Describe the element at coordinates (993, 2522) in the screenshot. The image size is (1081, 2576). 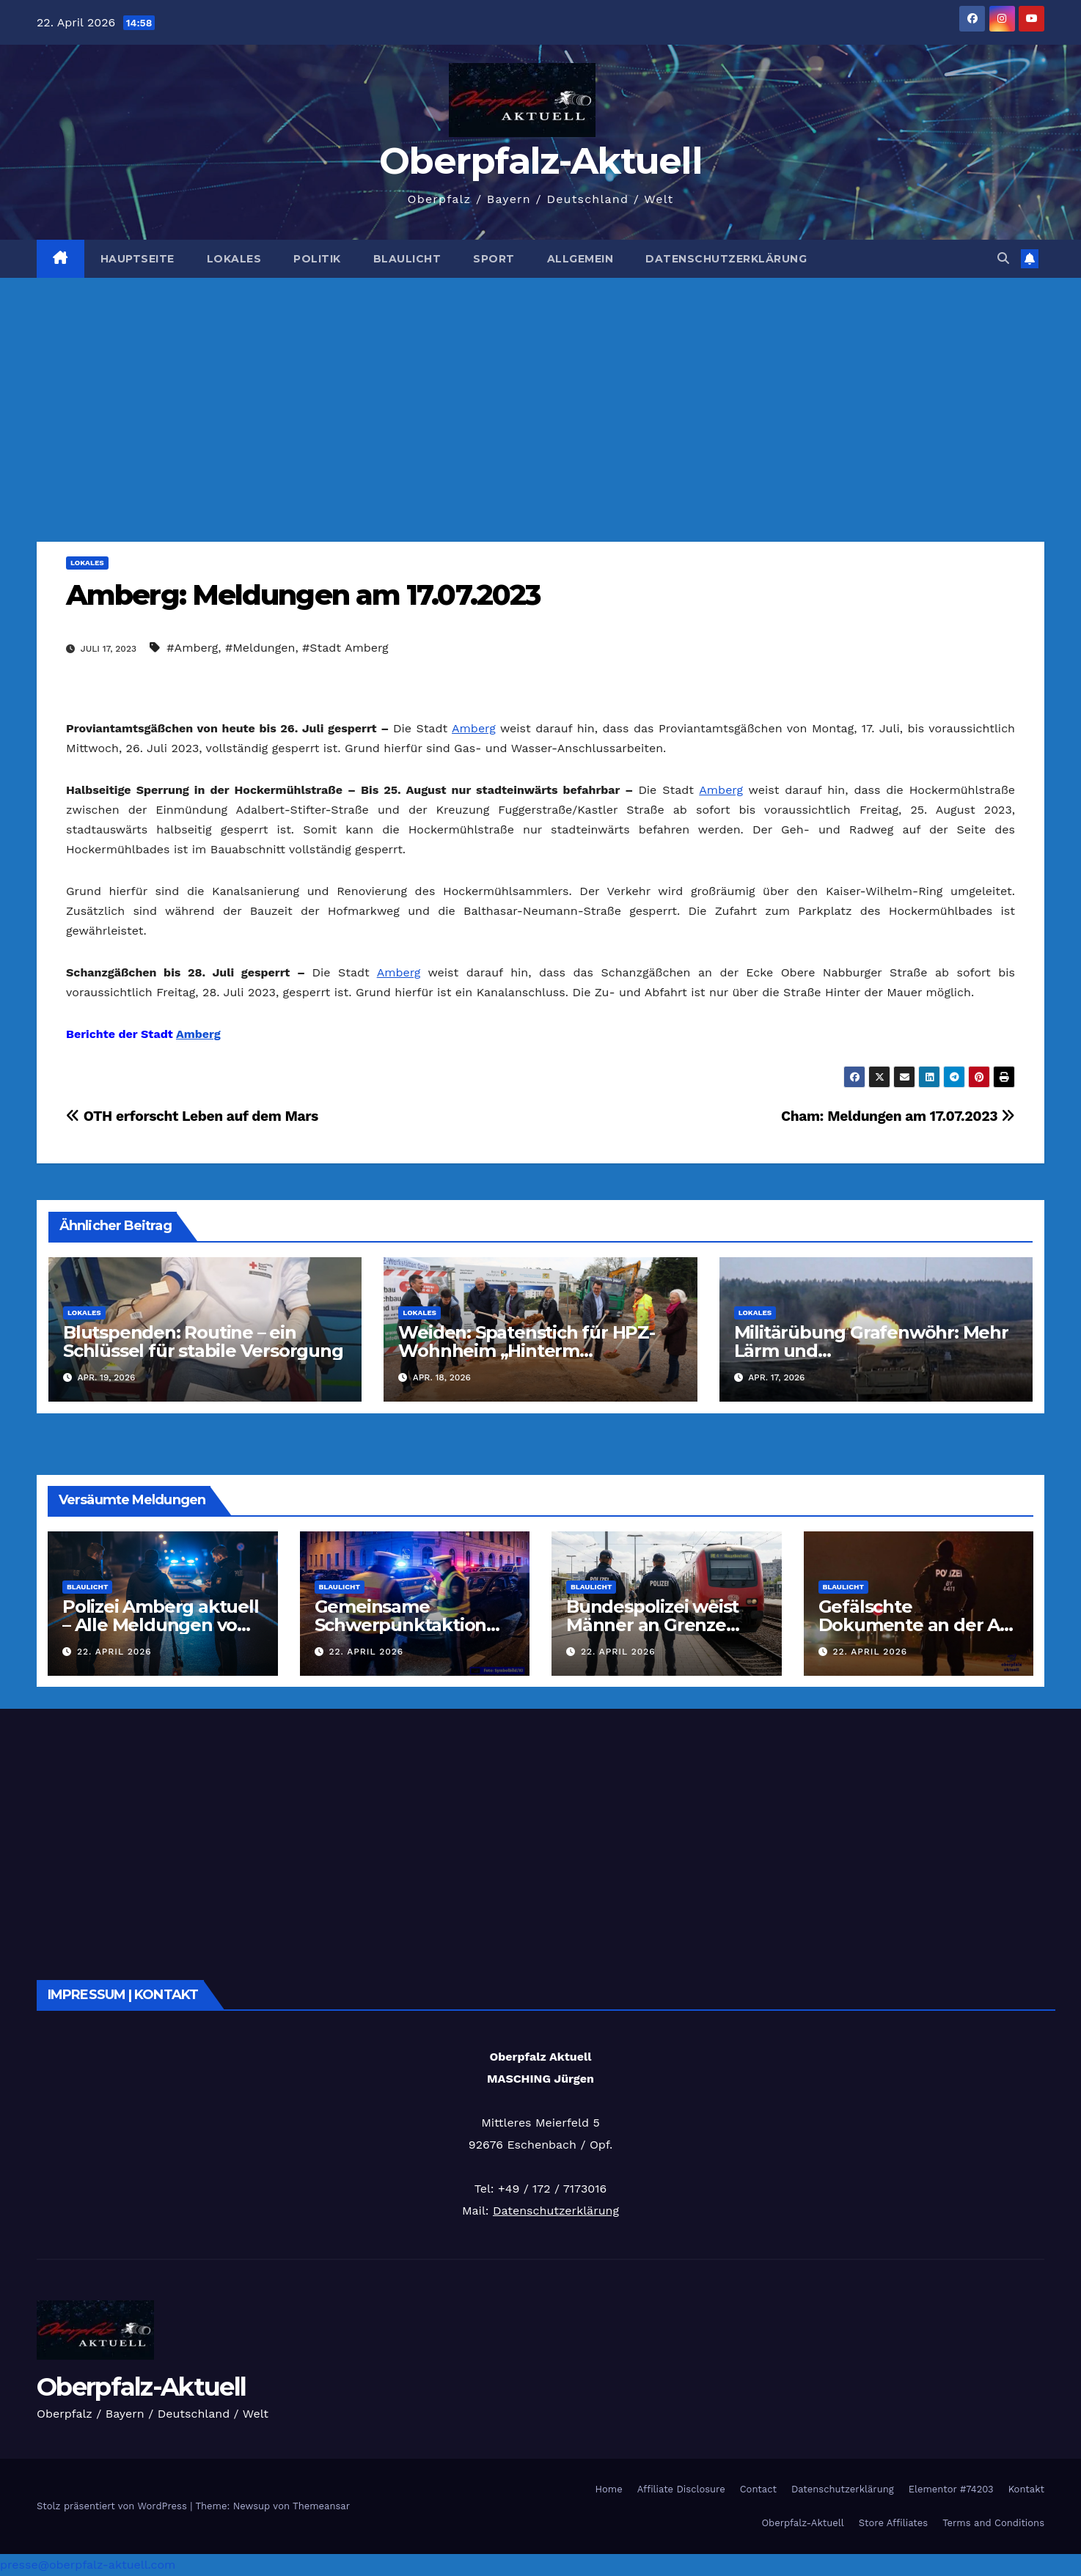
I see `Terms and Conditions` at that location.